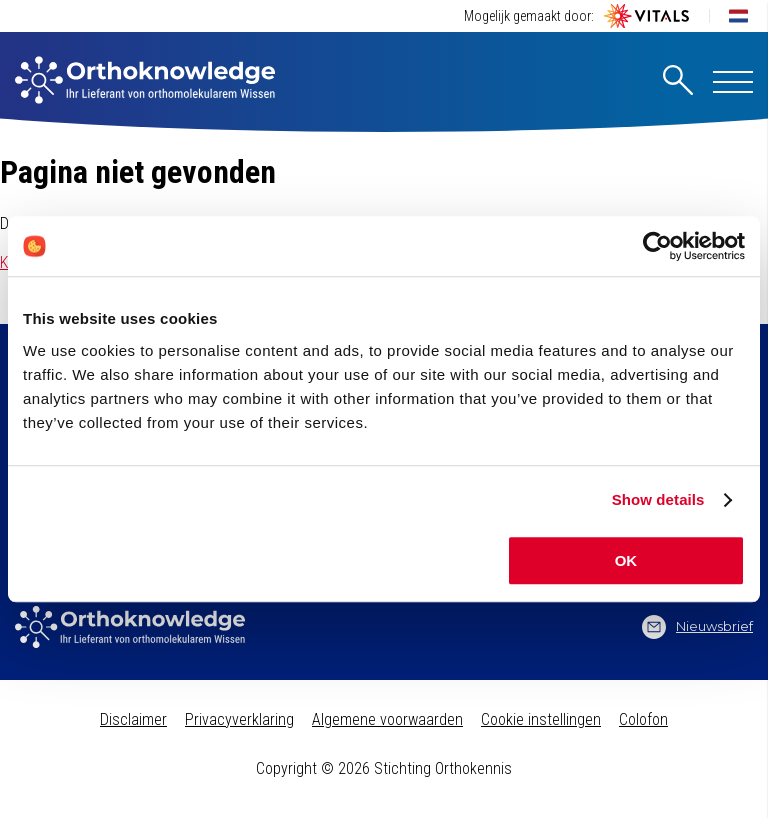 This screenshot has width=768, height=818. What do you see at coordinates (626, 560) in the screenshot?
I see `OK` at bounding box center [626, 560].